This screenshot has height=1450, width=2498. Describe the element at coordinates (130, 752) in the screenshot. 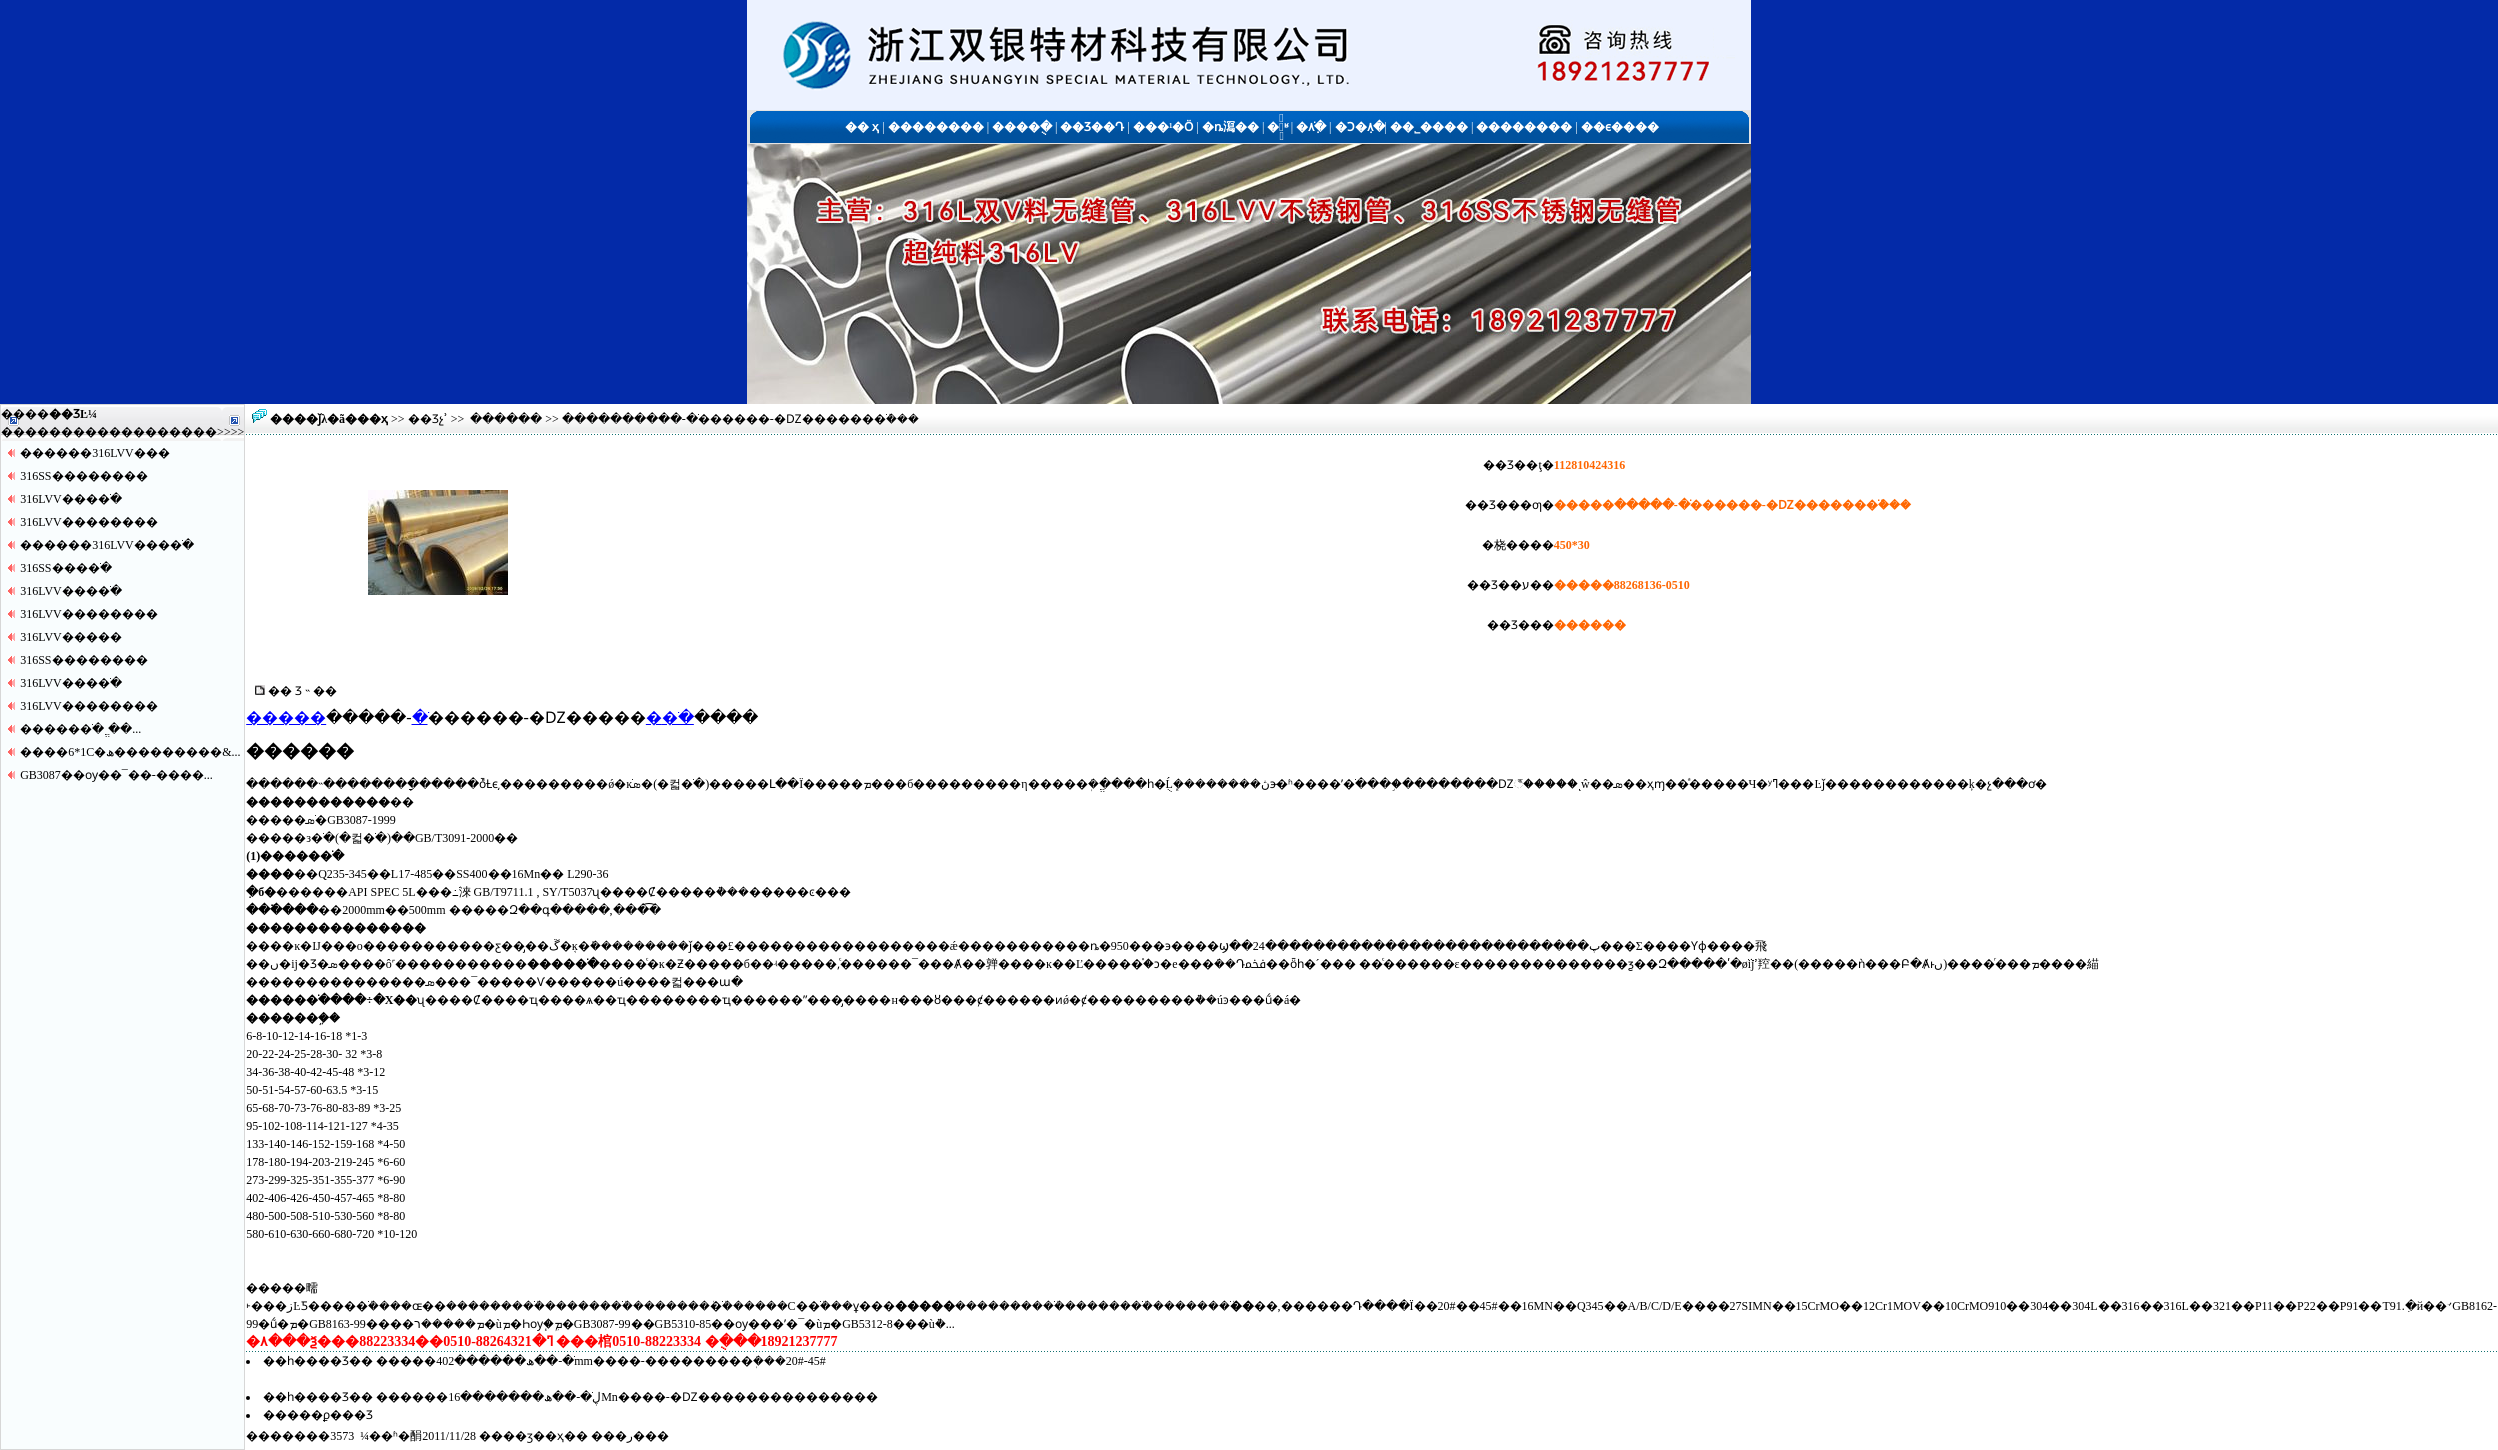

I see `����6*1С�ھ���������&...` at that location.